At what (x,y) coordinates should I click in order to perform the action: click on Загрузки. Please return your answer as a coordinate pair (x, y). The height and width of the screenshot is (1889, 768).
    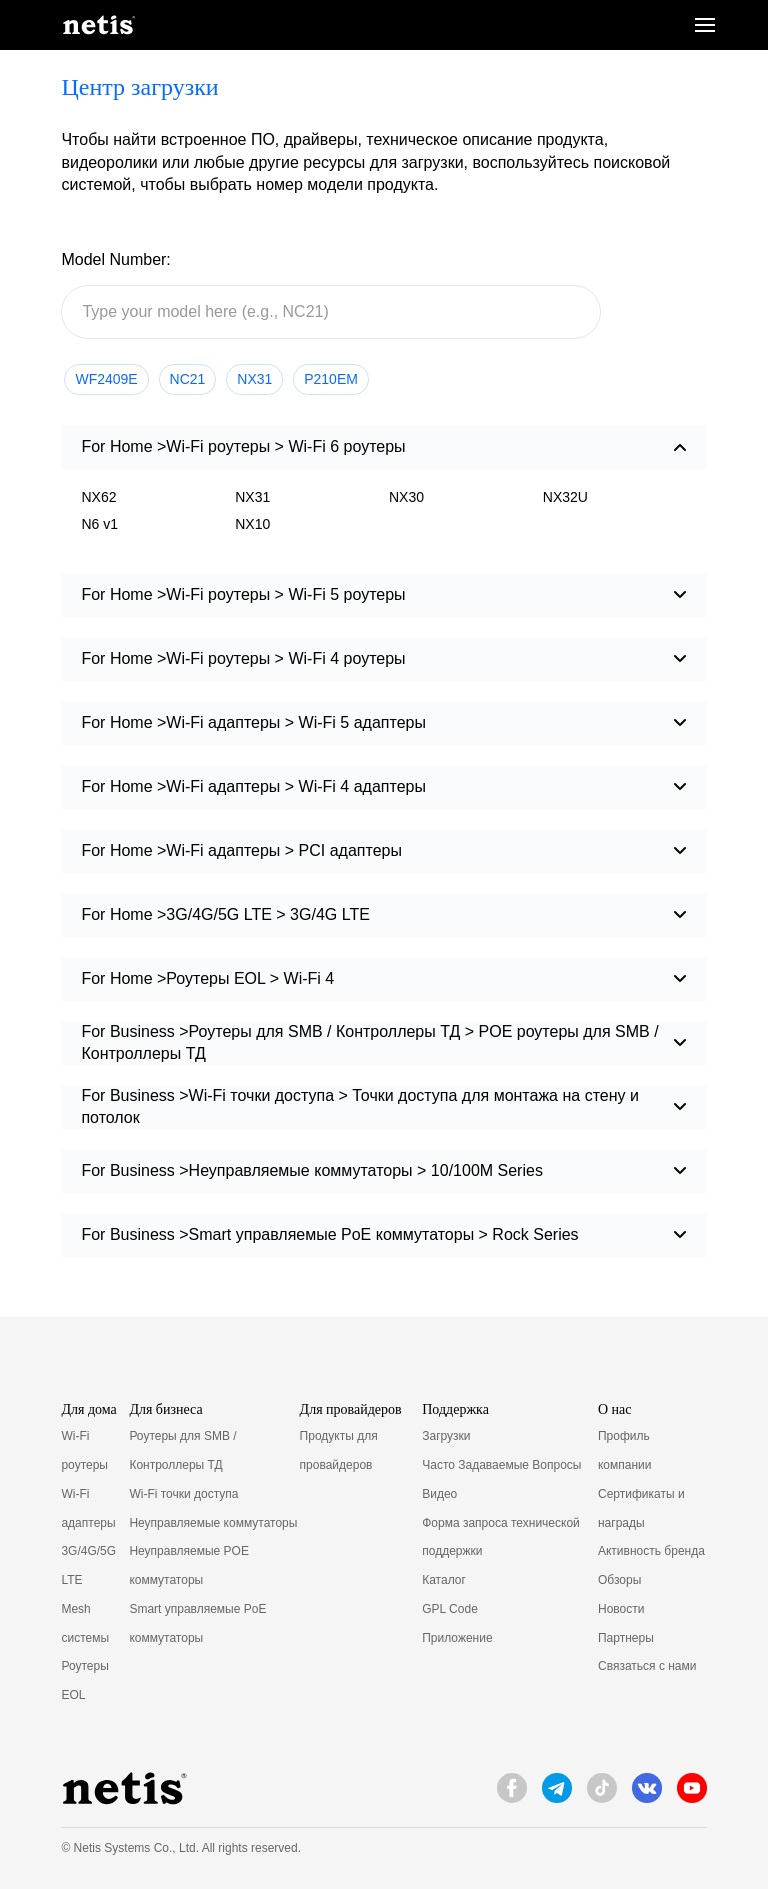
    Looking at the image, I should click on (446, 1436).